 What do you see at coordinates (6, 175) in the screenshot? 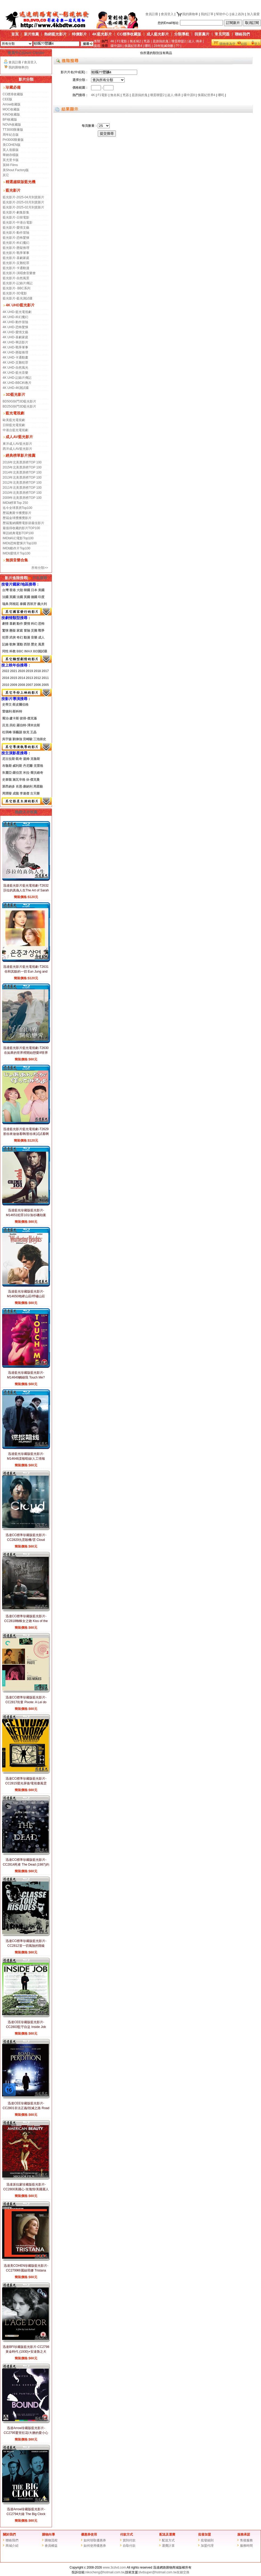
I see `其它` at bounding box center [6, 175].